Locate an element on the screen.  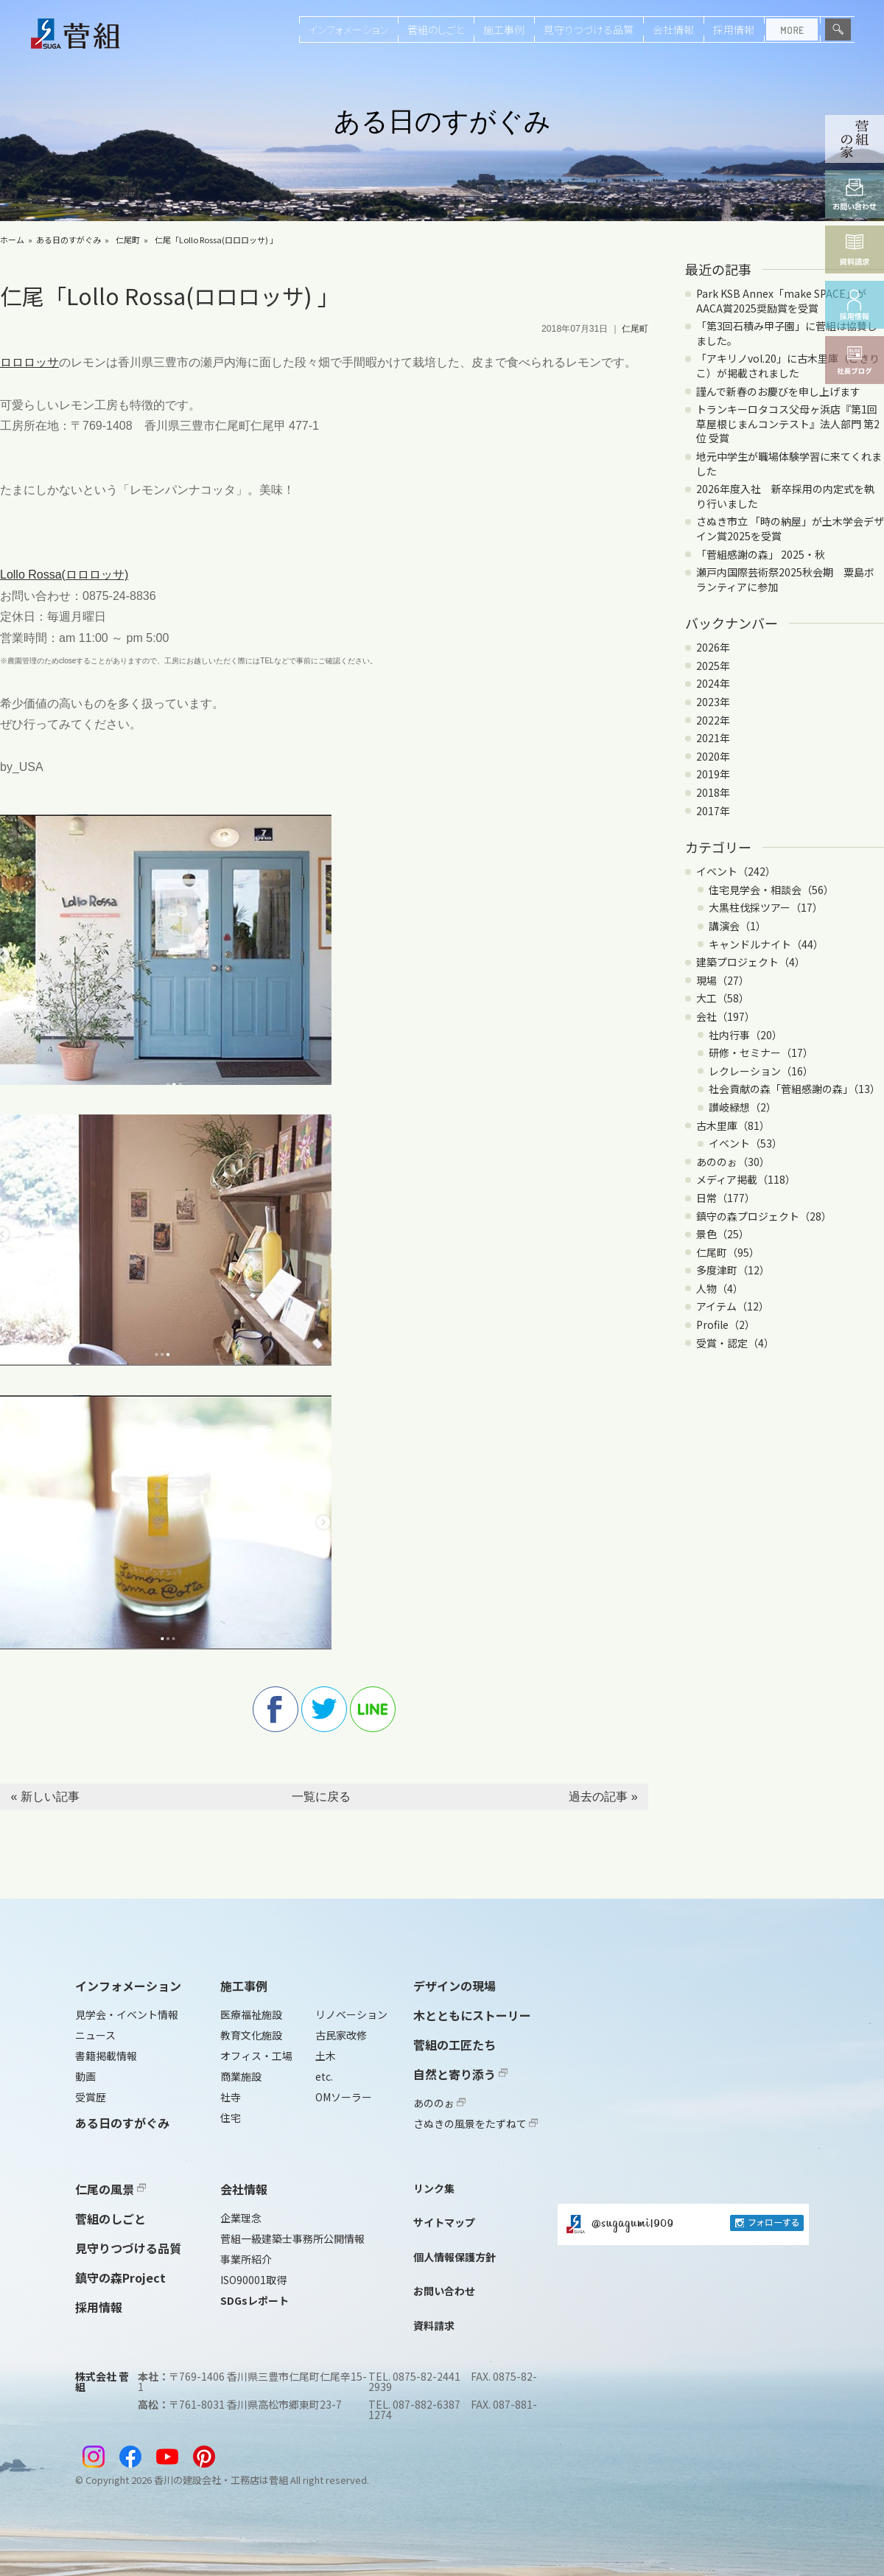
会社（197） is located at coordinates (725, 1016).